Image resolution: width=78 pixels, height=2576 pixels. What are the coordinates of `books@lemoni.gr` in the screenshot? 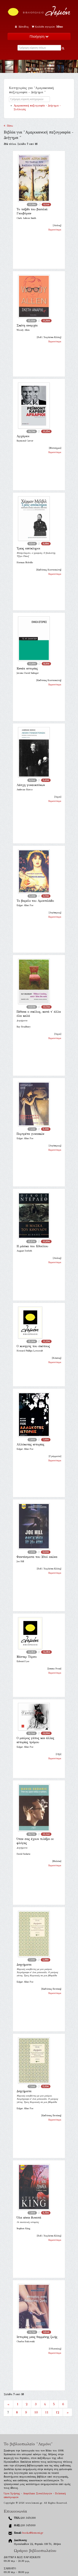 It's located at (32, 2532).